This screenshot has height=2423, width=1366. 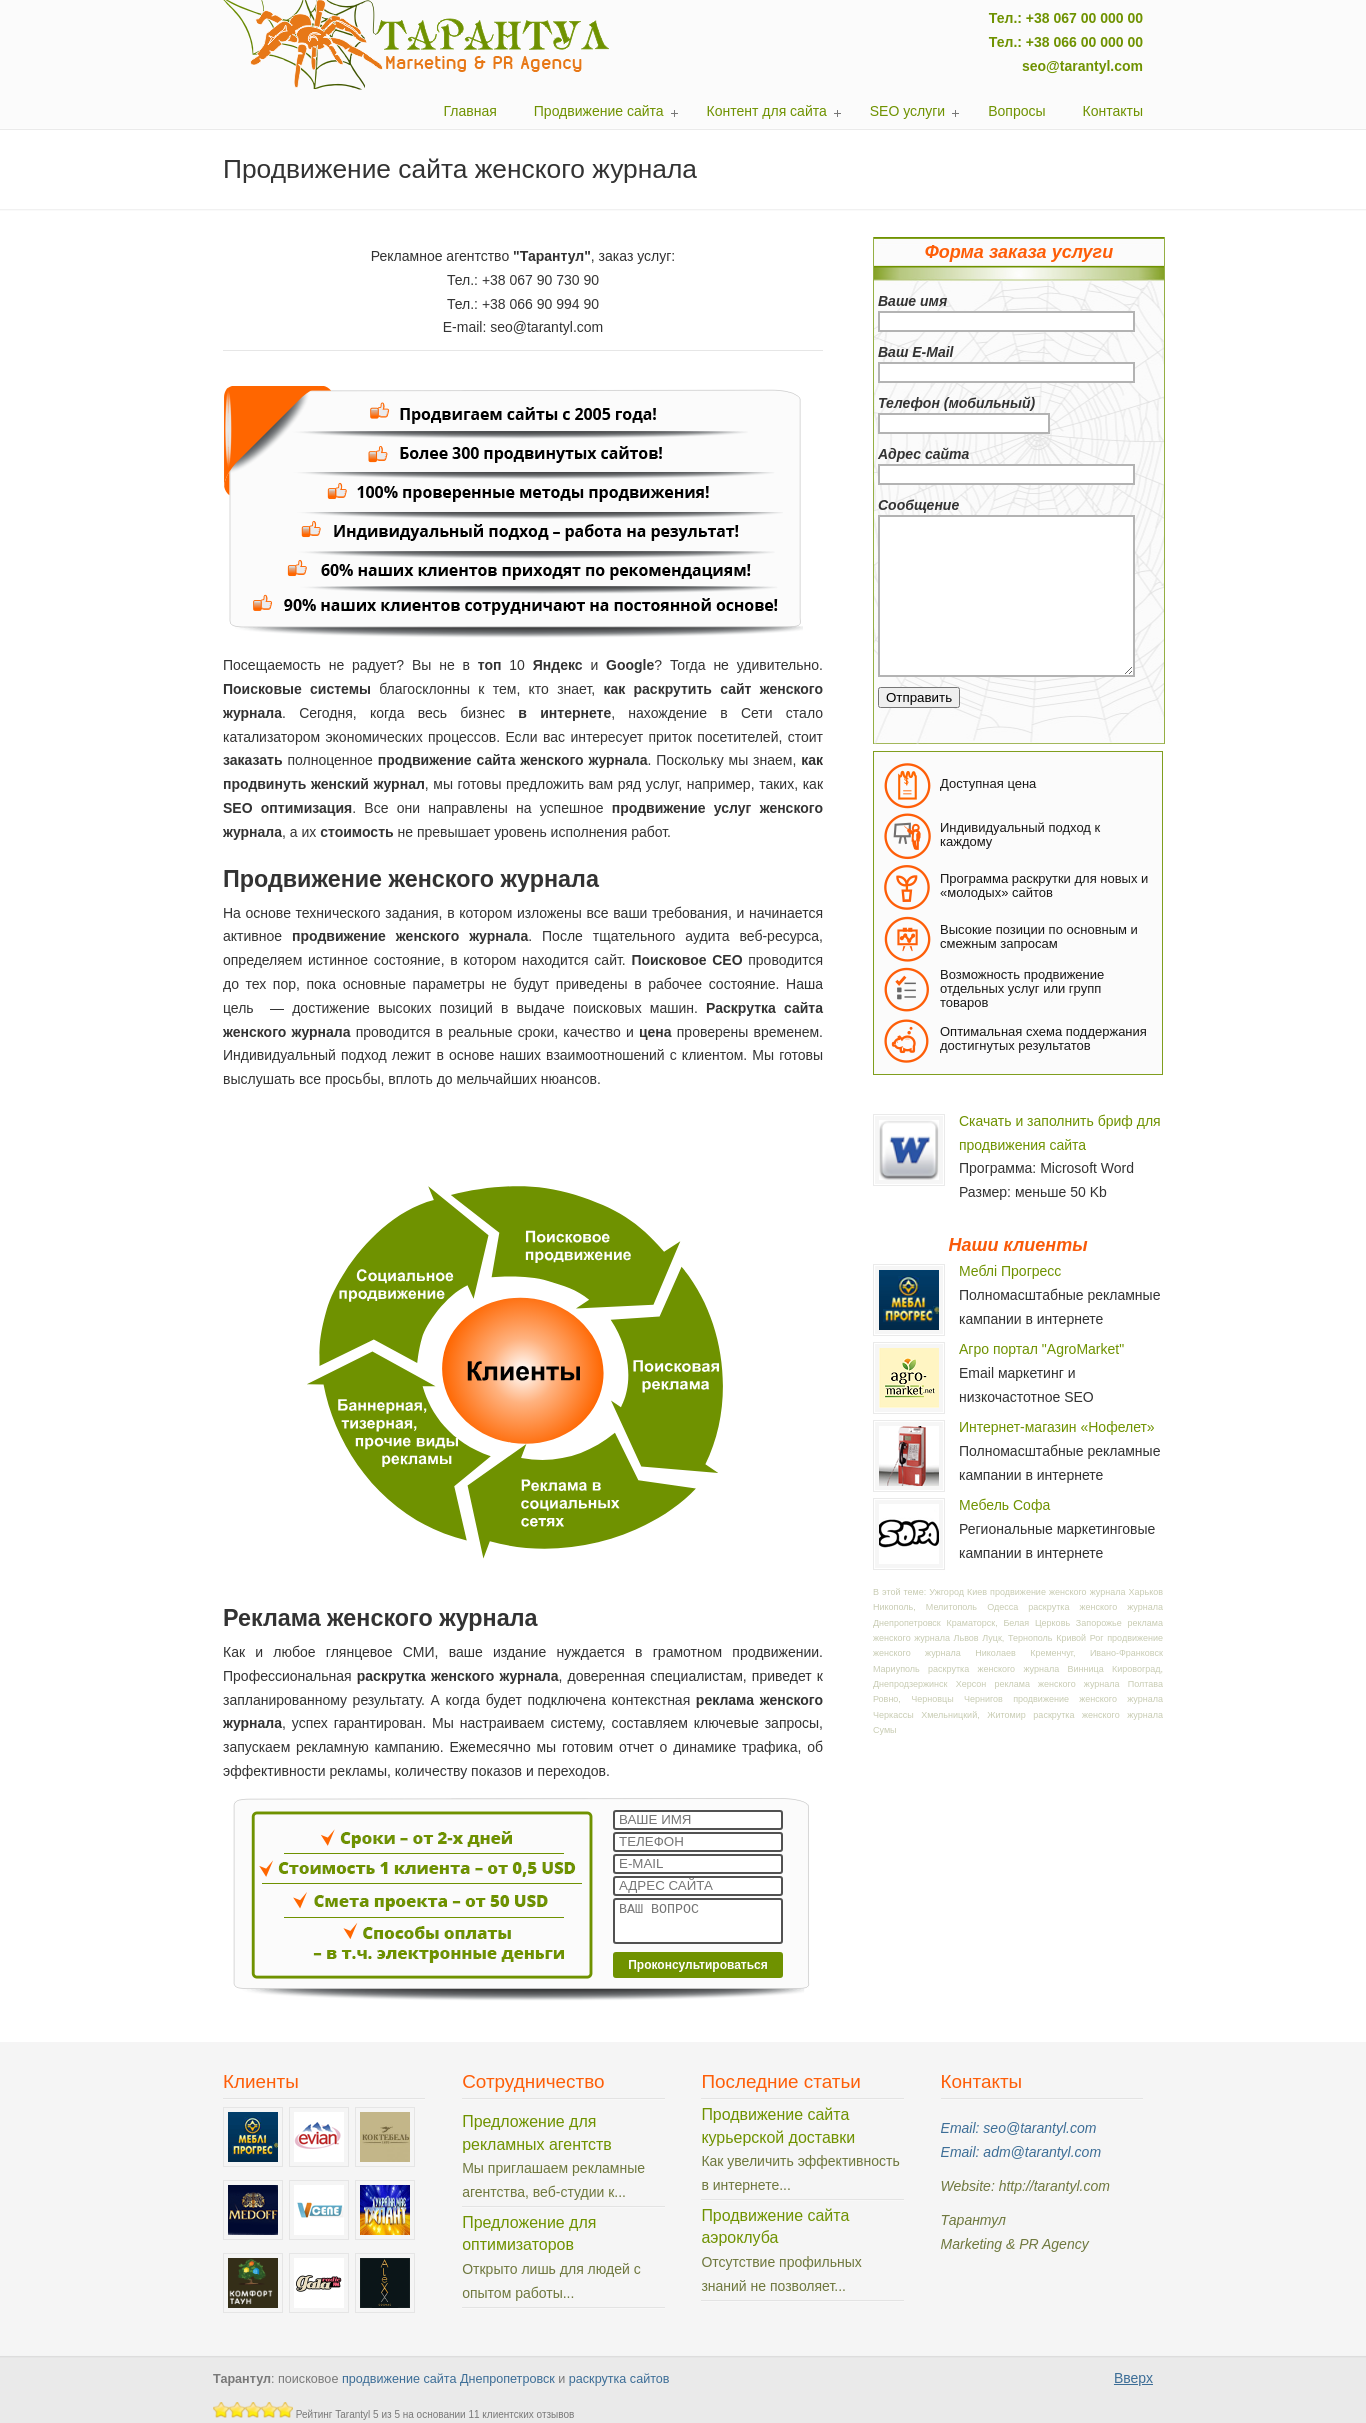 I want to click on Мебель Софа, so click(x=1004, y=1505).